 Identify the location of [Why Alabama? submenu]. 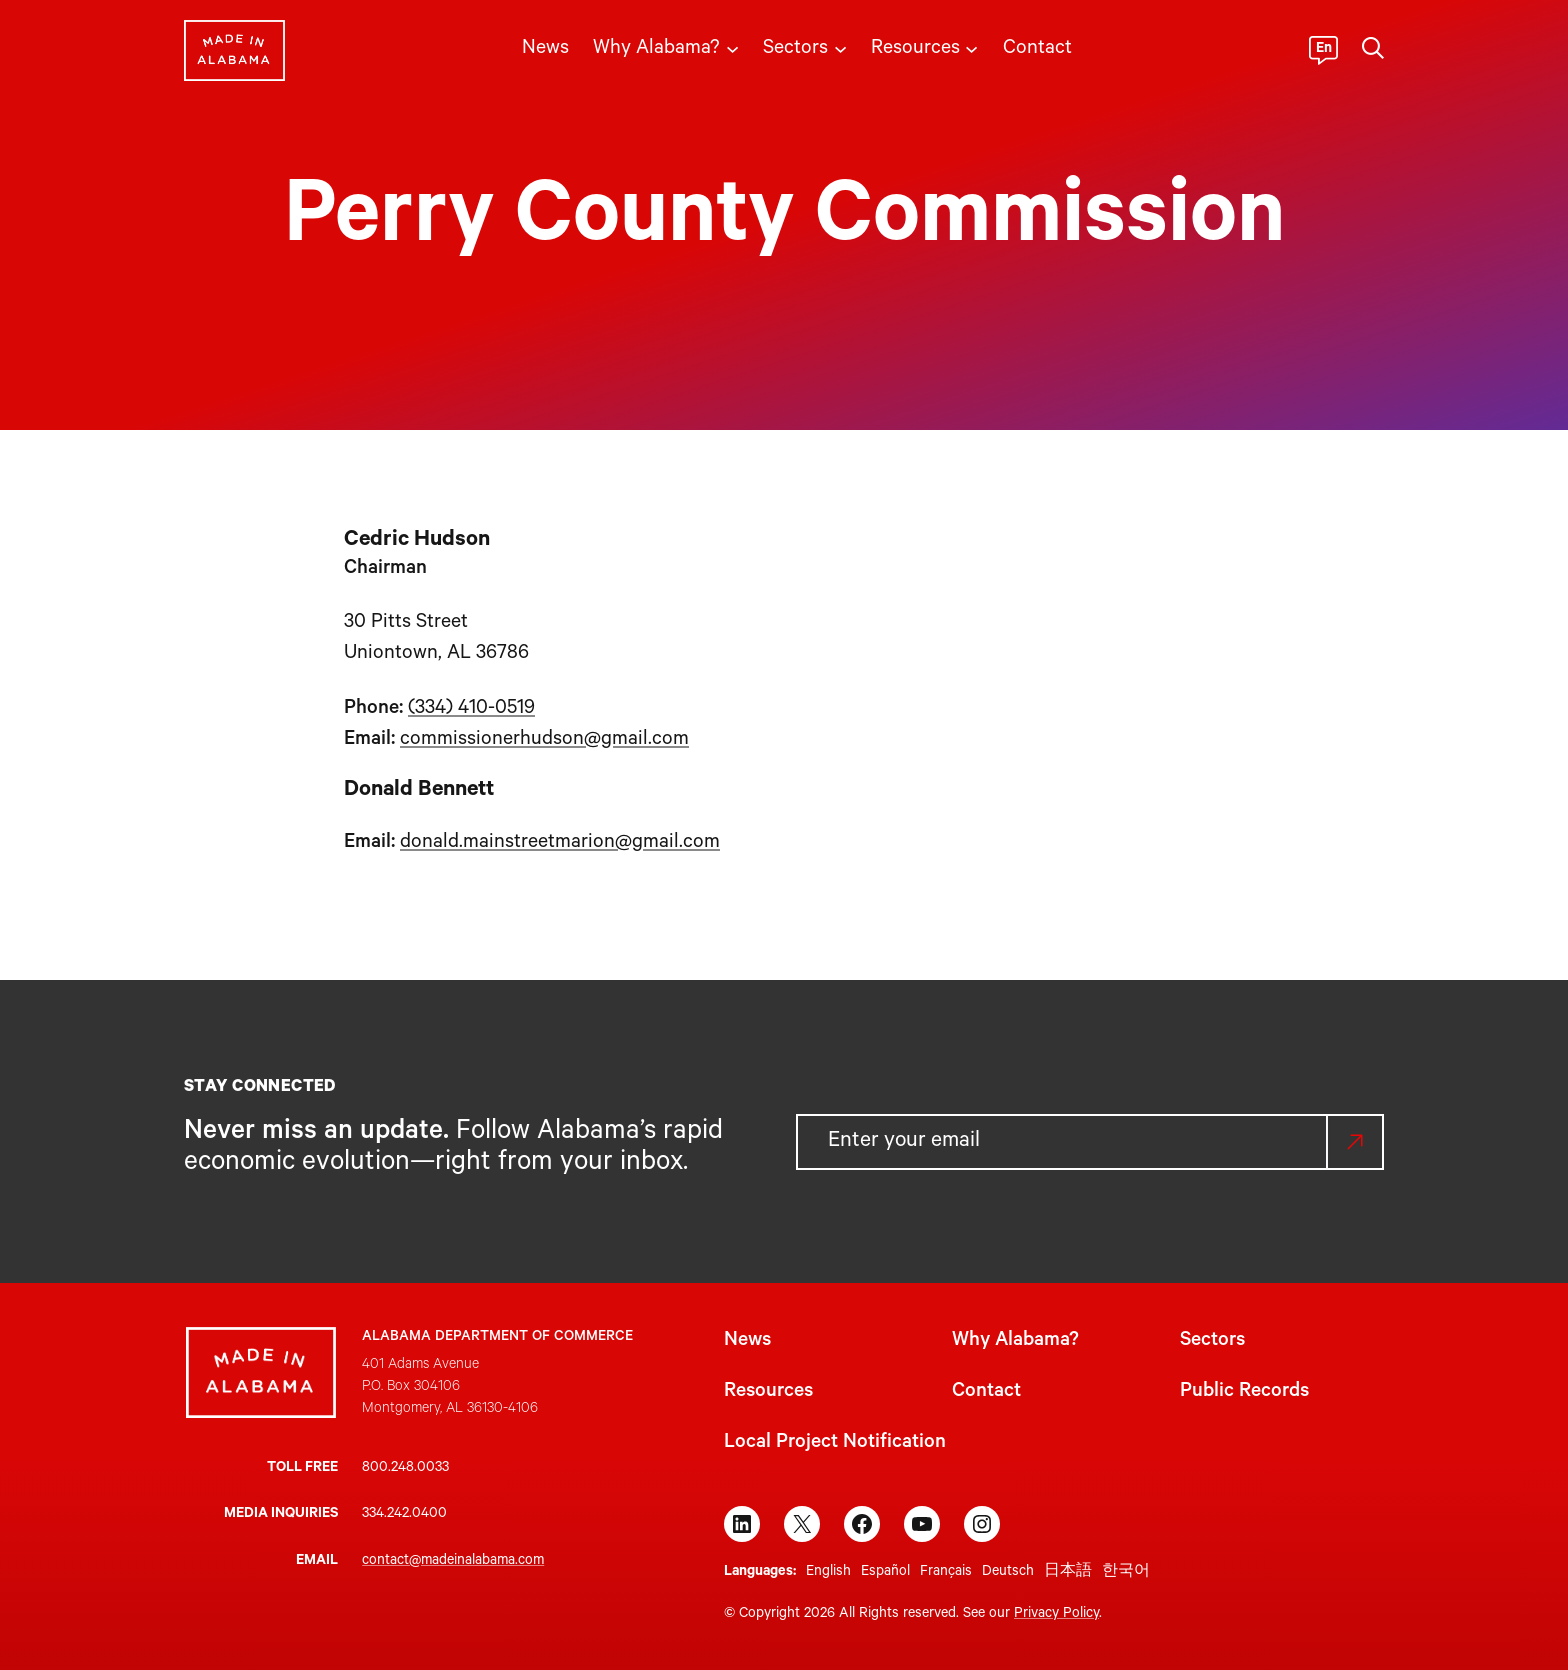
(732, 47).